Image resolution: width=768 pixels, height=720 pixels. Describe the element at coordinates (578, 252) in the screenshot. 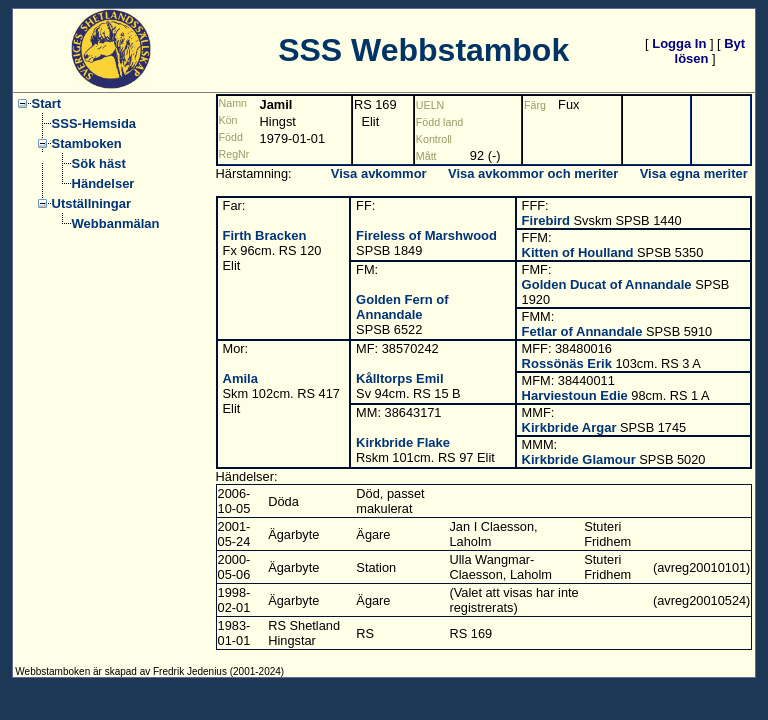

I see `Kitten of Houlland` at that location.